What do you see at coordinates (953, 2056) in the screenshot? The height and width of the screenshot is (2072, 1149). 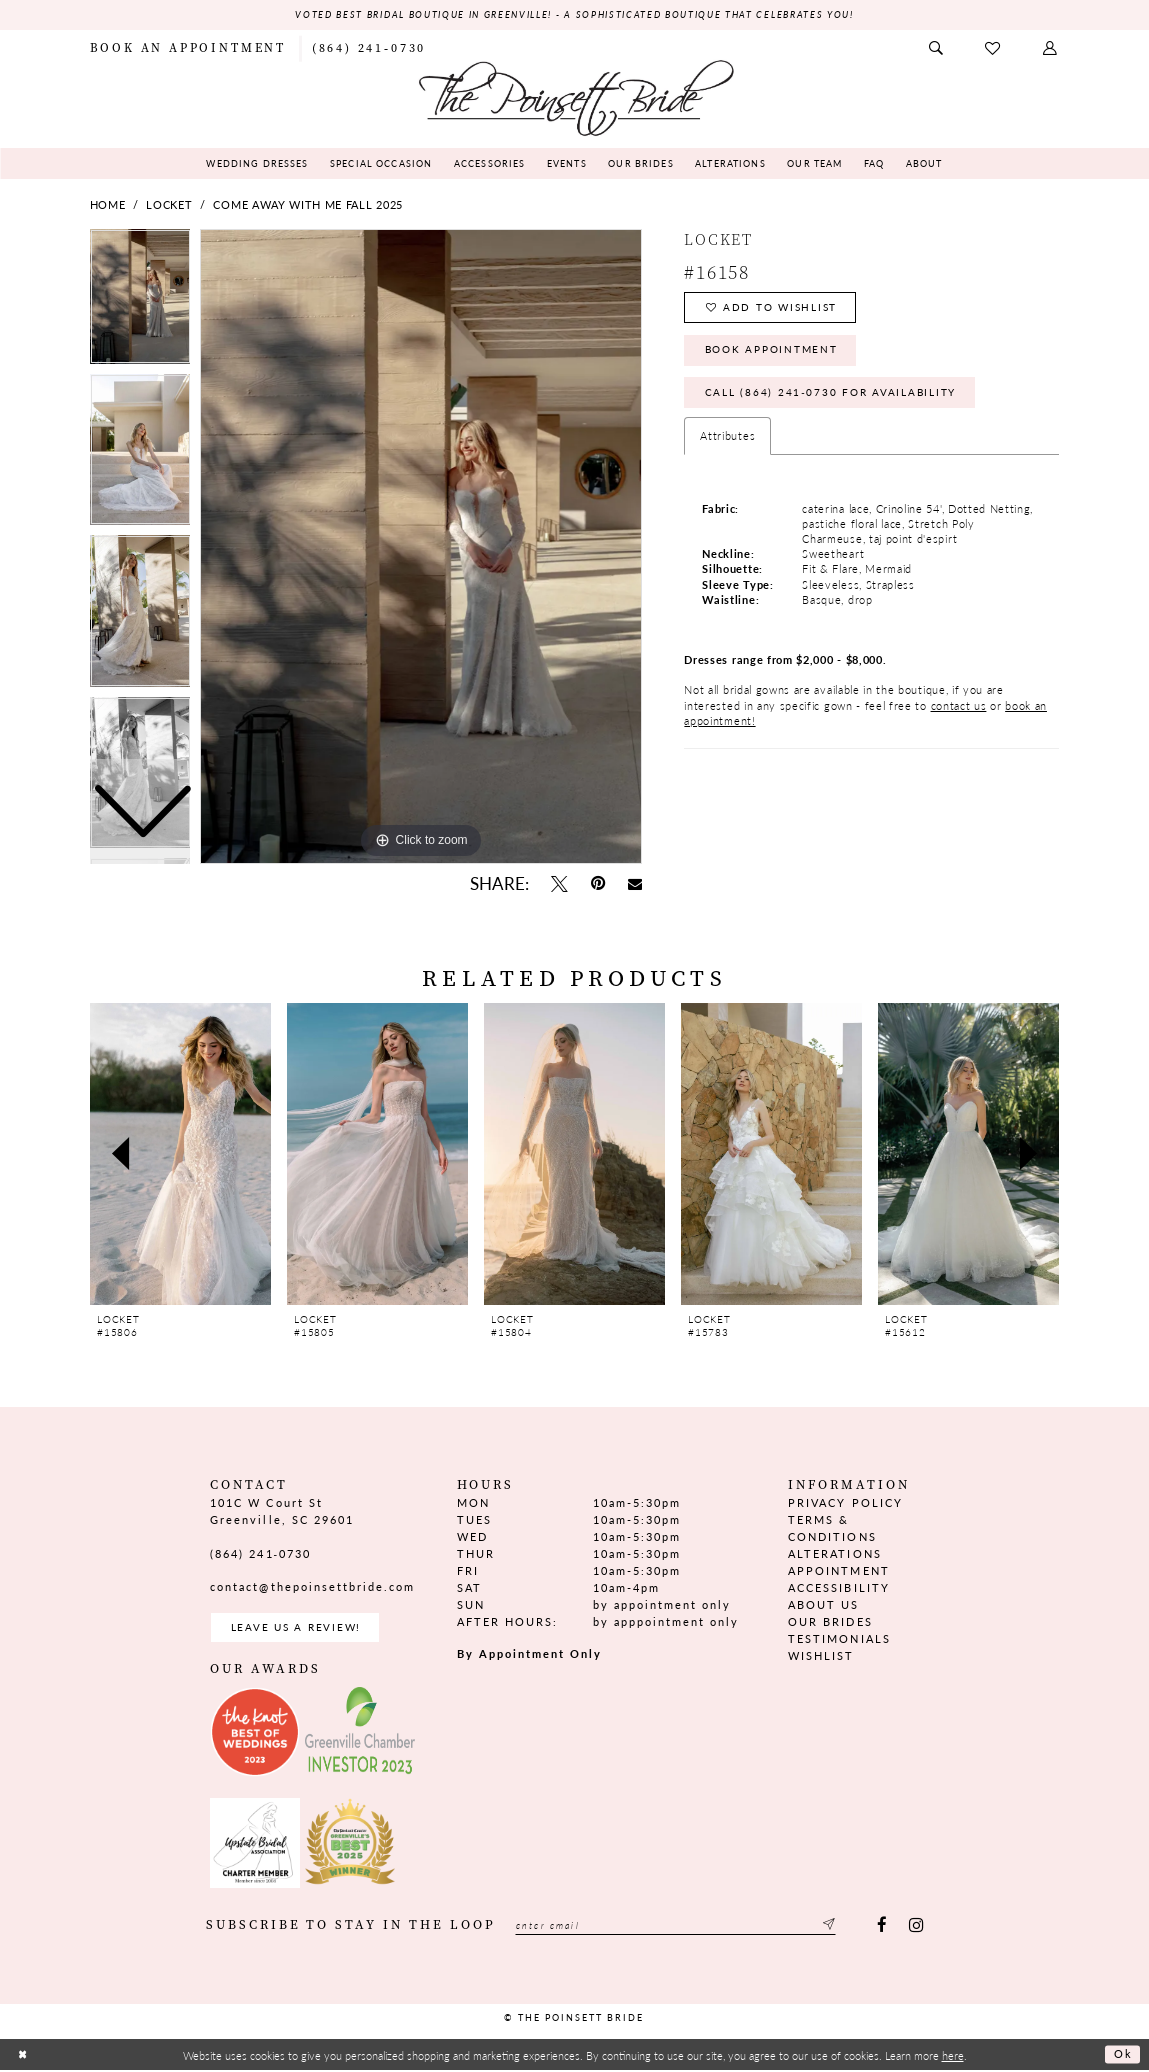 I see `here` at bounding box center [953, 2056].